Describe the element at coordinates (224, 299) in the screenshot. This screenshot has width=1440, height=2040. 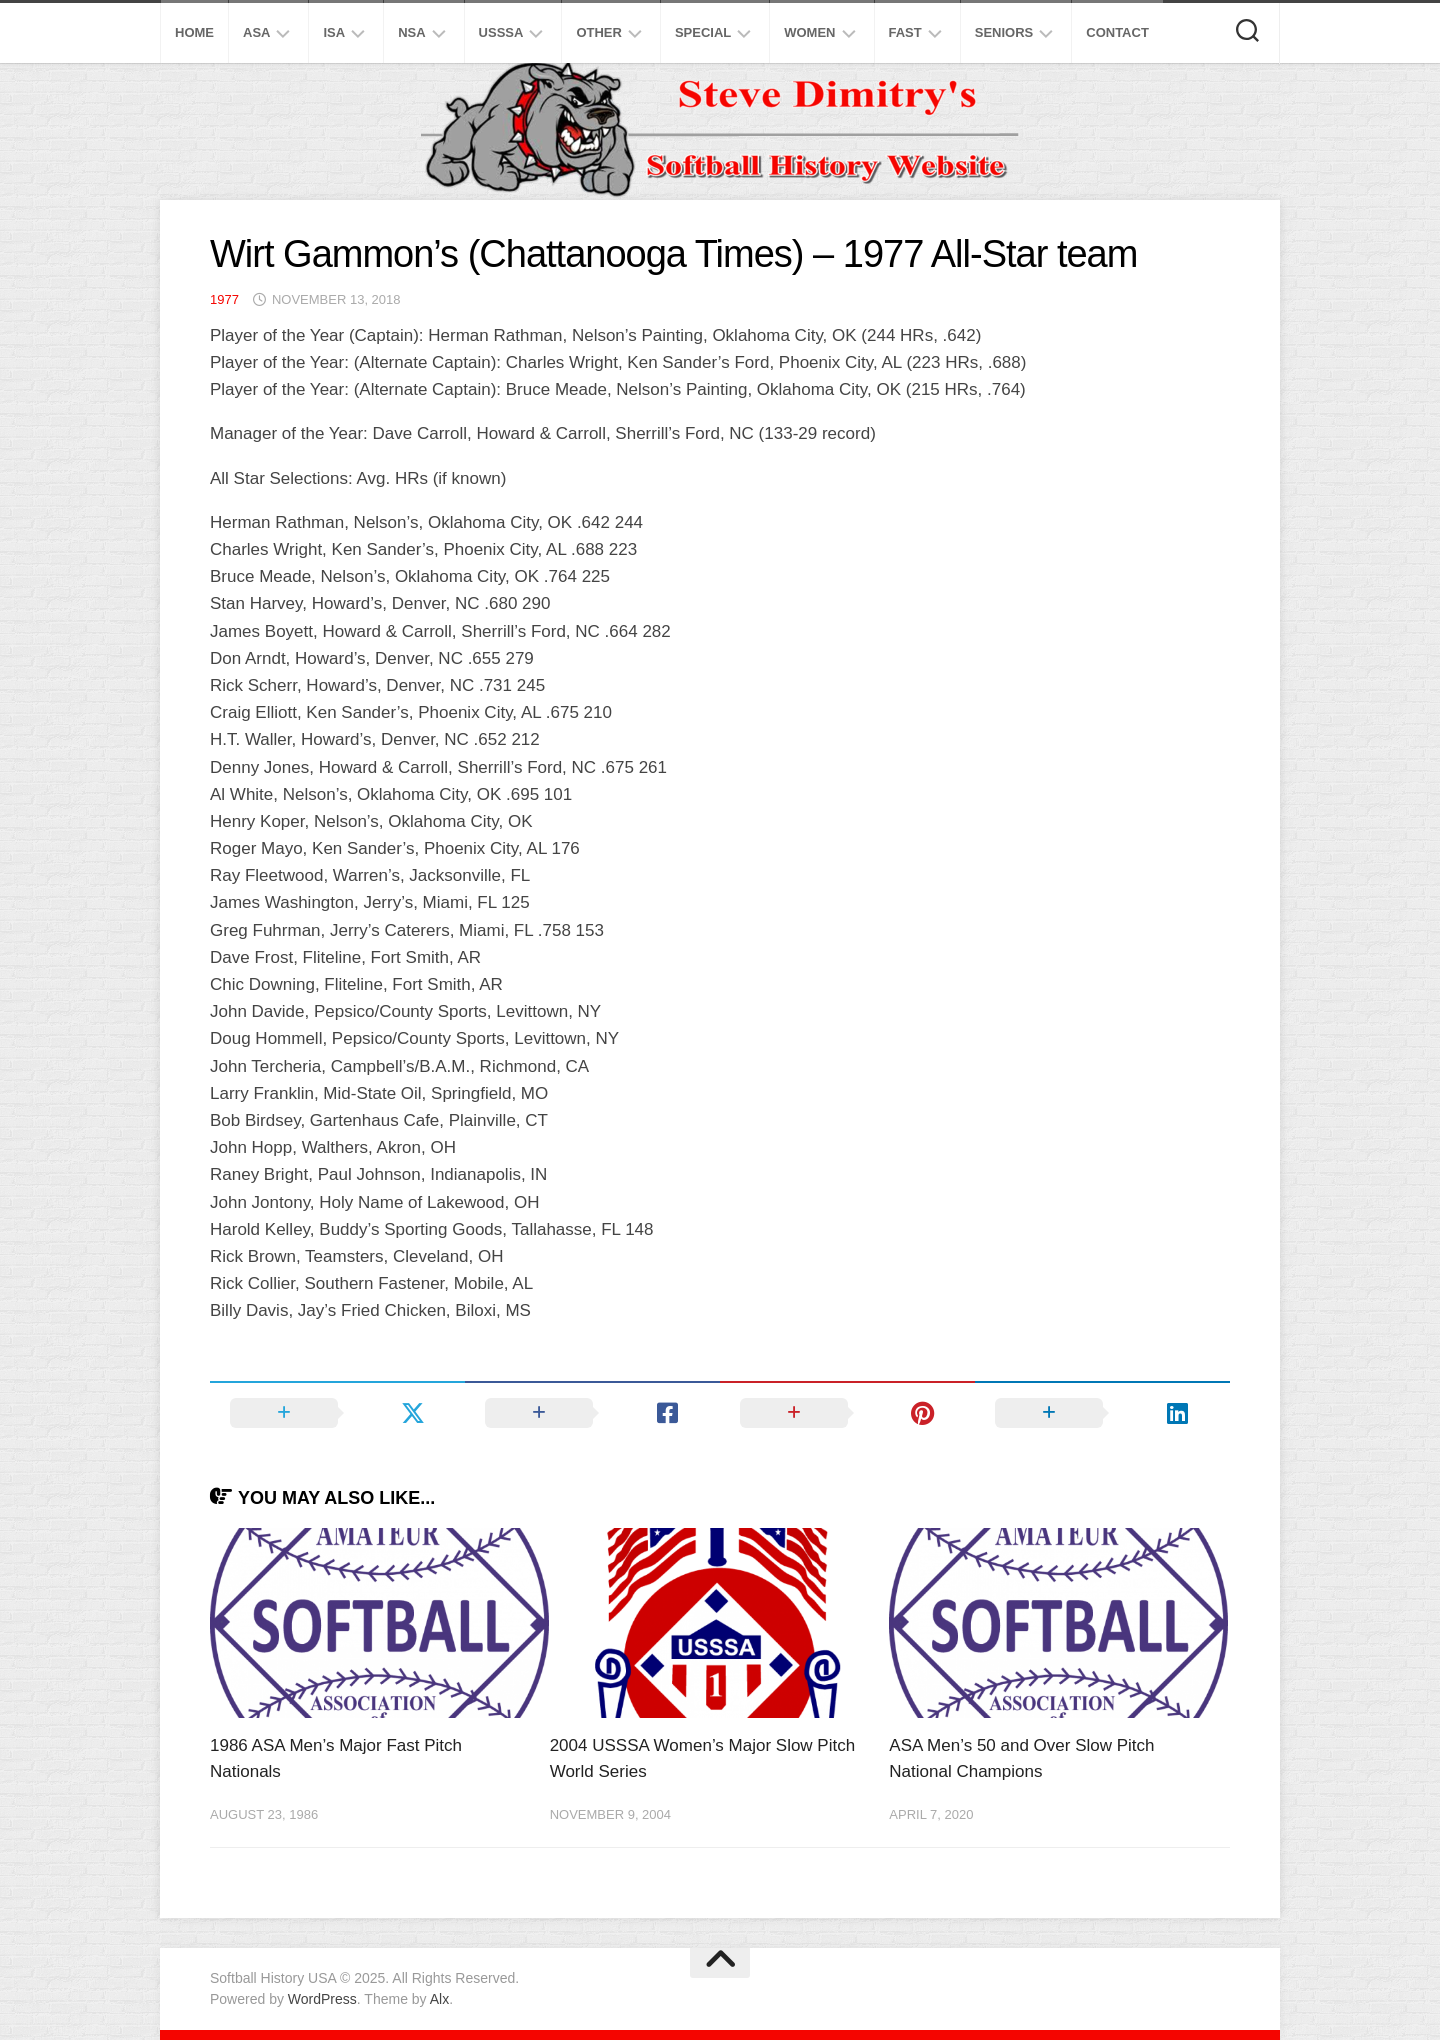
I see `1977` at that location.